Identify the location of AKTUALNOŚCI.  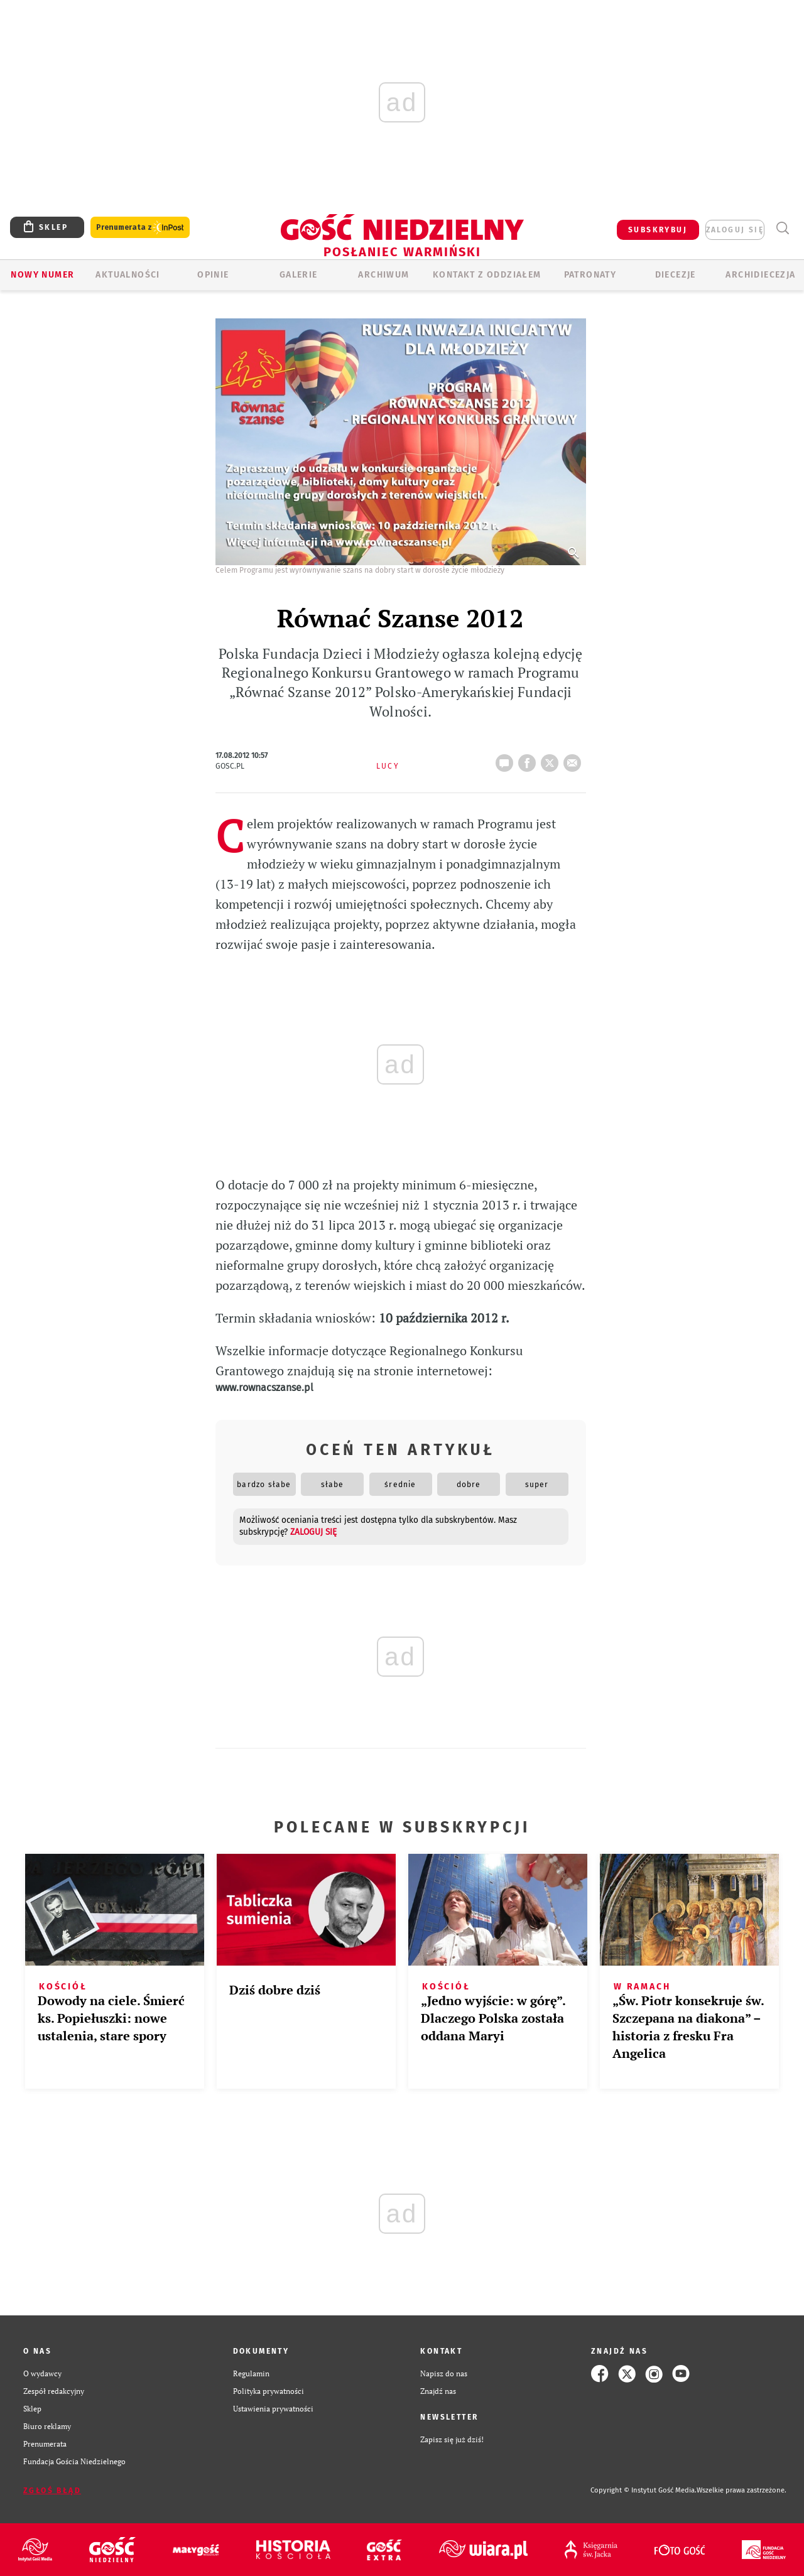
(127, 274).